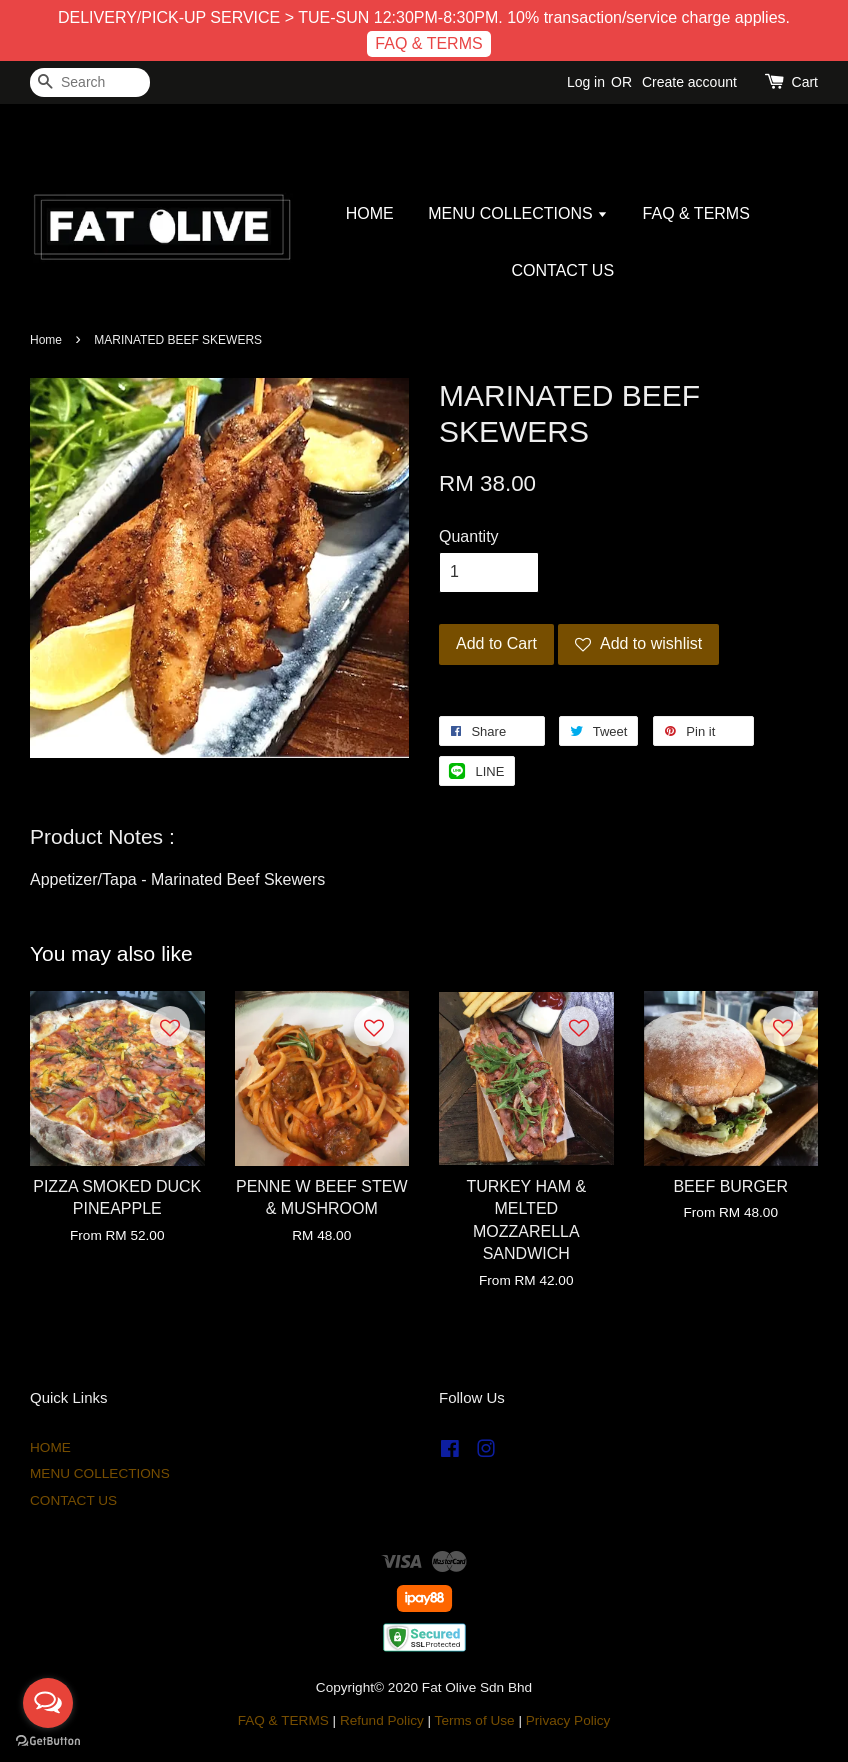 This screenshot has height=1762, width=848. Describe the element at coordinates (382, 1720) in the screenshot. I see `Refund Policy` at that location.